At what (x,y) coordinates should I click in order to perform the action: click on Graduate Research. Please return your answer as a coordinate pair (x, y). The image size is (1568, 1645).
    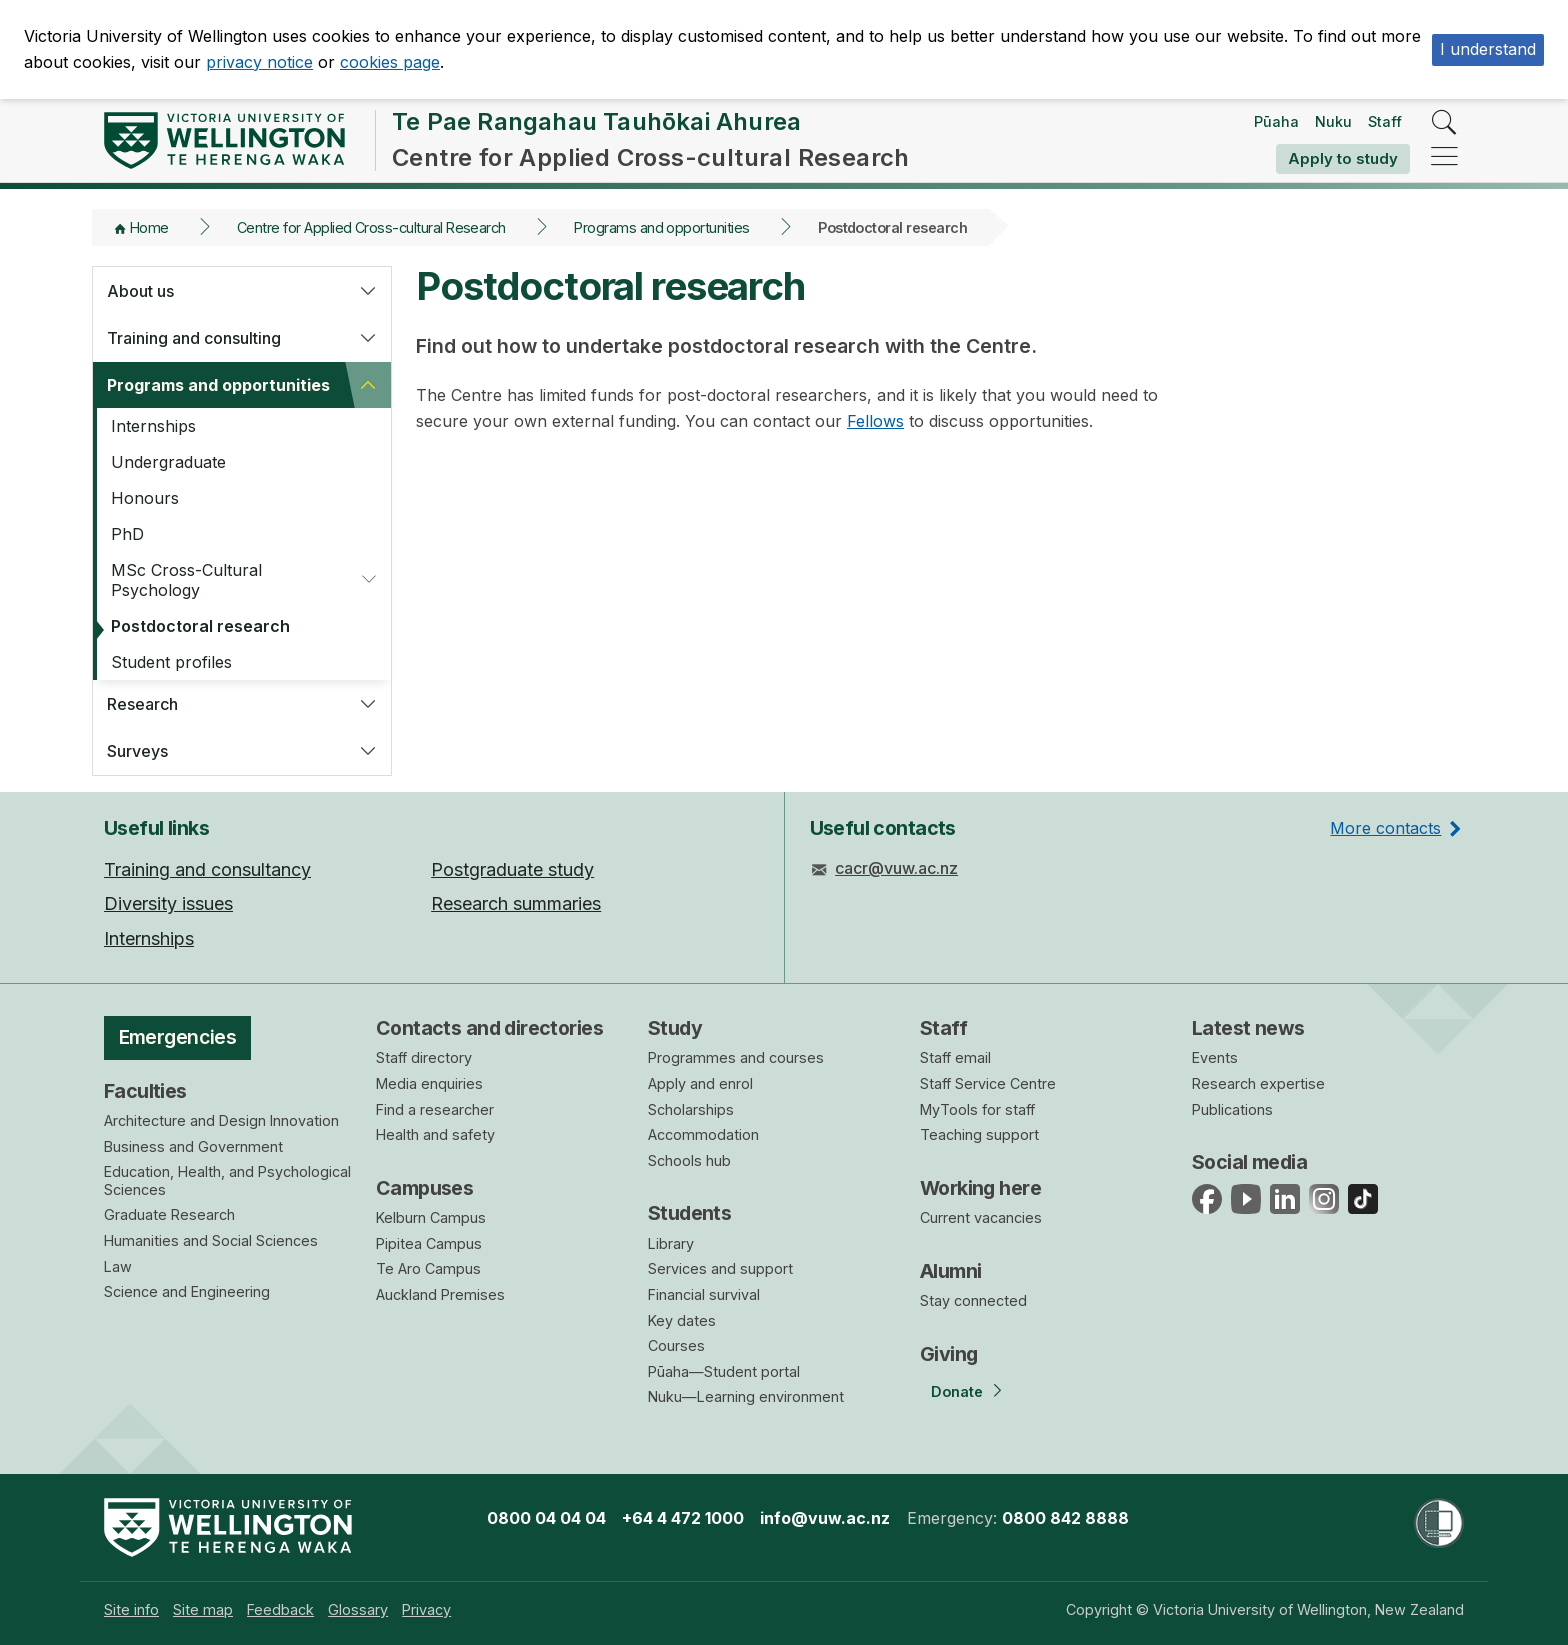
    Looking at the image, I should click on (169, 1214).